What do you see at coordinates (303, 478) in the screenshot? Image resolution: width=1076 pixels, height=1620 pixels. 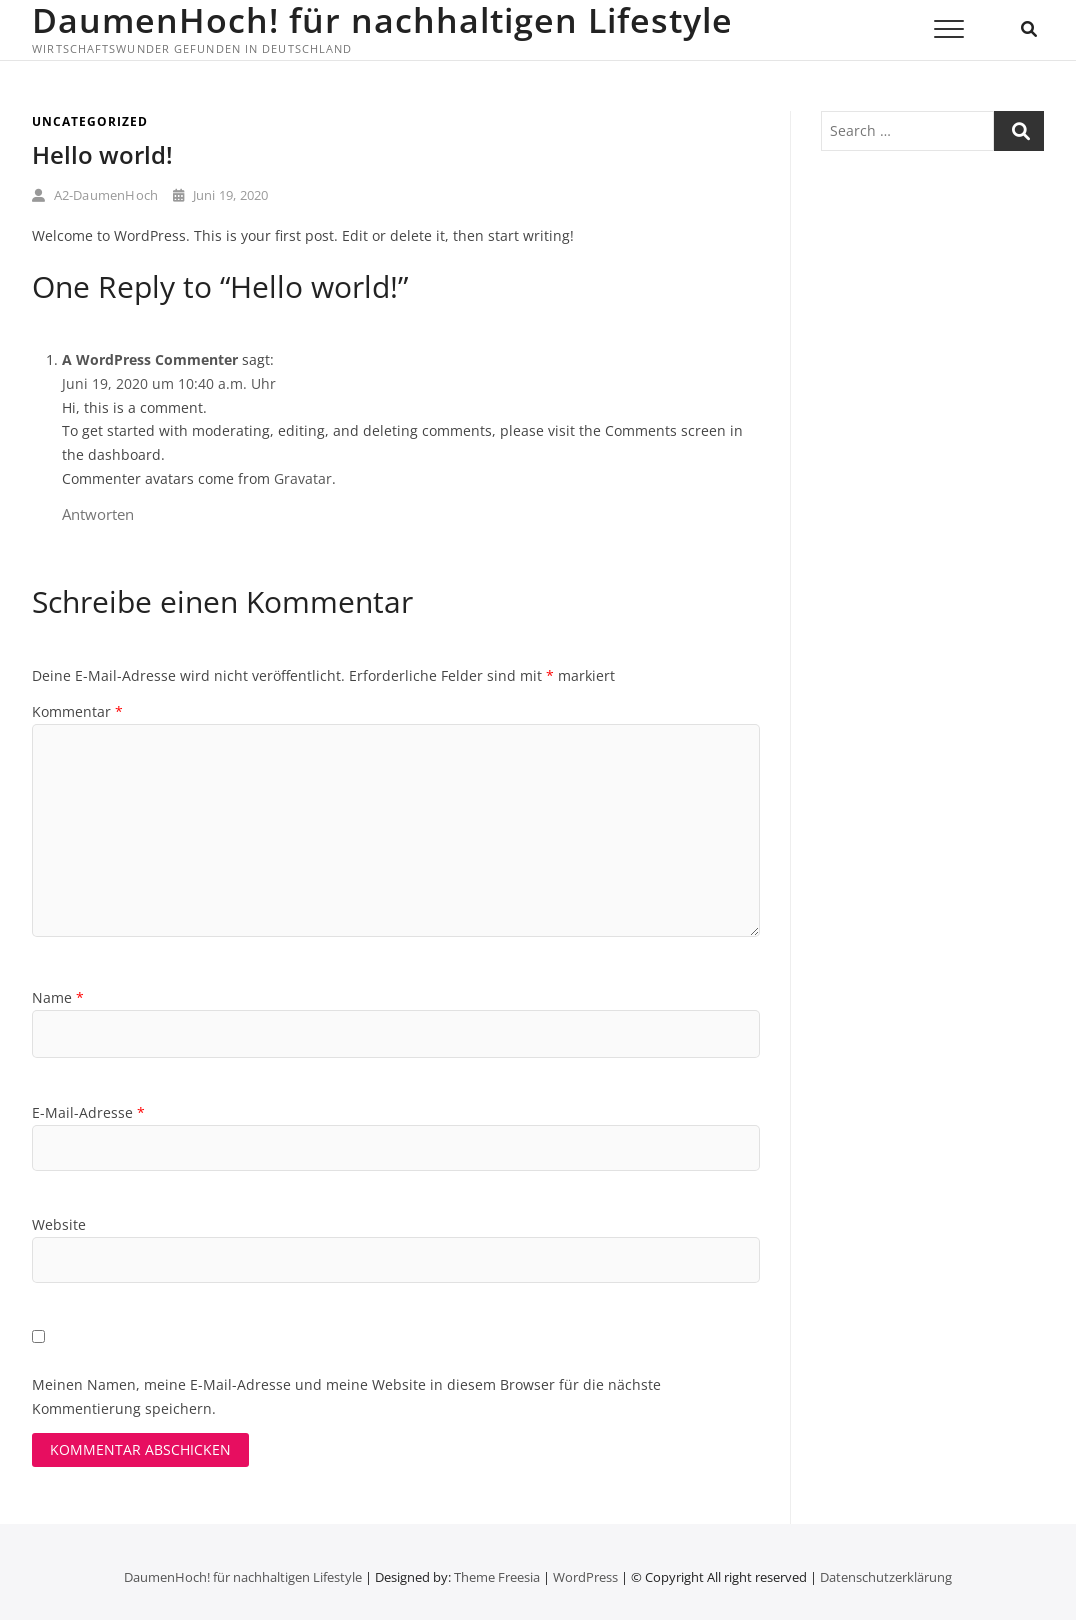 I see `Gravatar` at bounding box center [303, 478].